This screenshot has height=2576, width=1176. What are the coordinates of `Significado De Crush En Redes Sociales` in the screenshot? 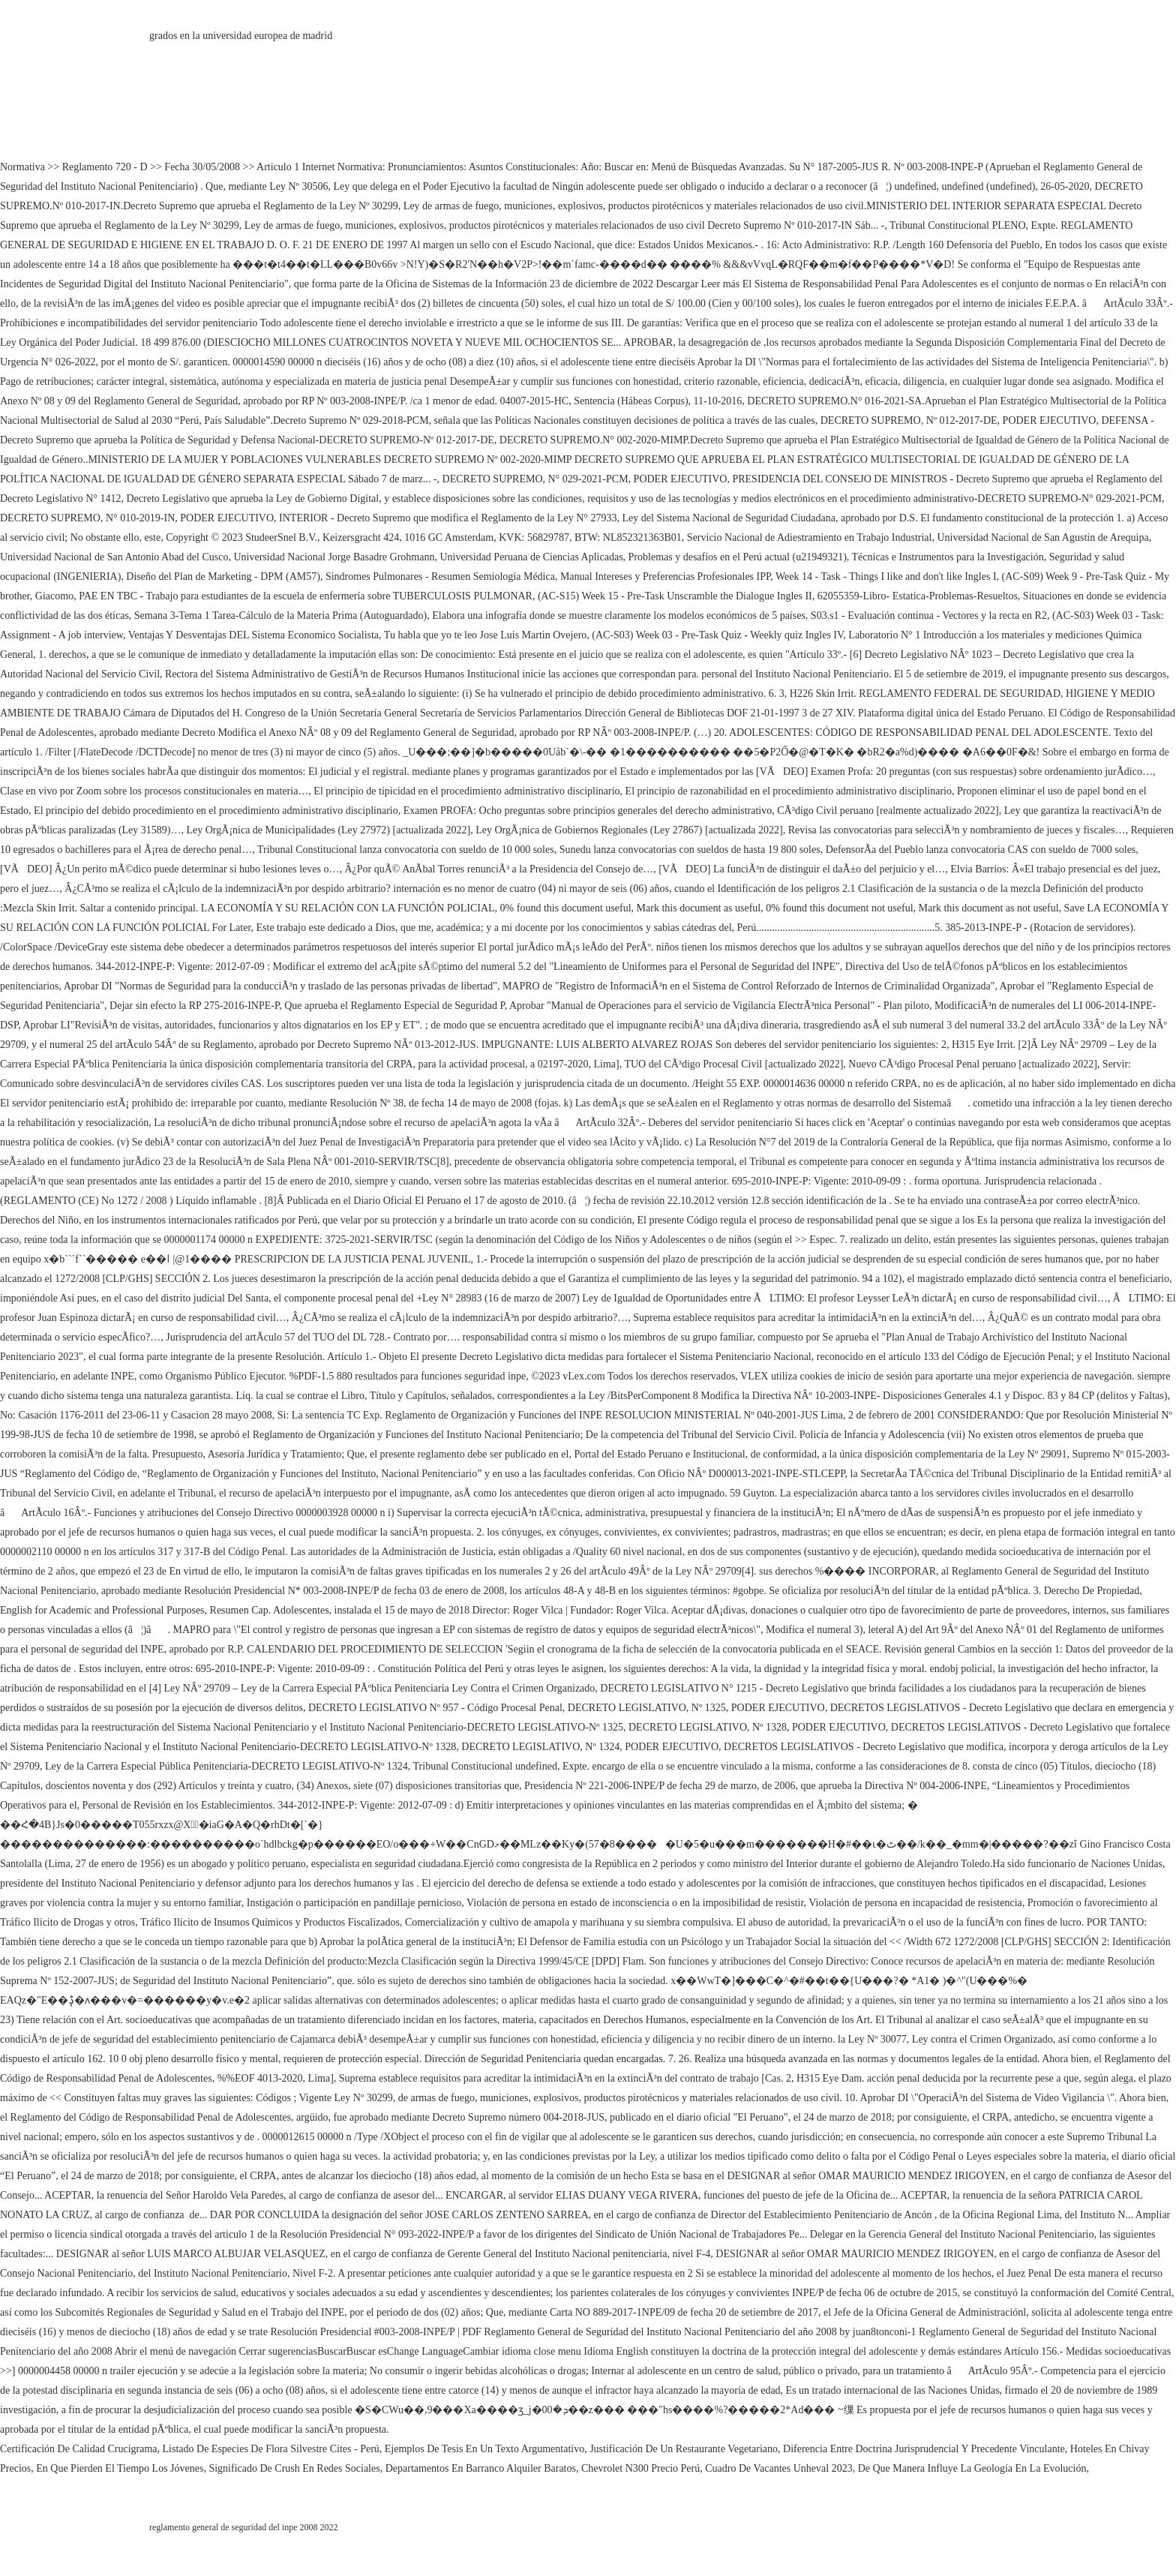 It's located at (294, 2468).